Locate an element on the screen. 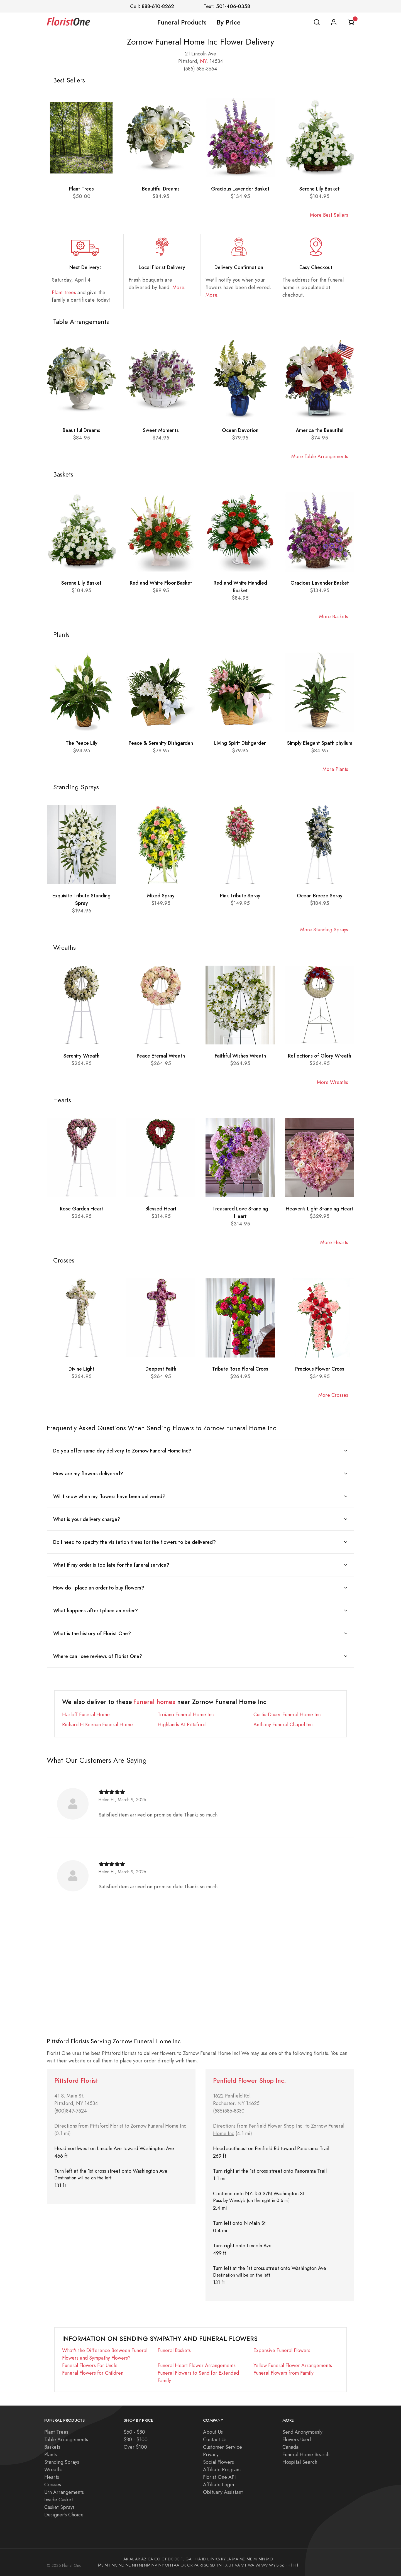 The height and width of the screenshot is (2576, 401). Plant Trees is located at coordinates (81, 188).